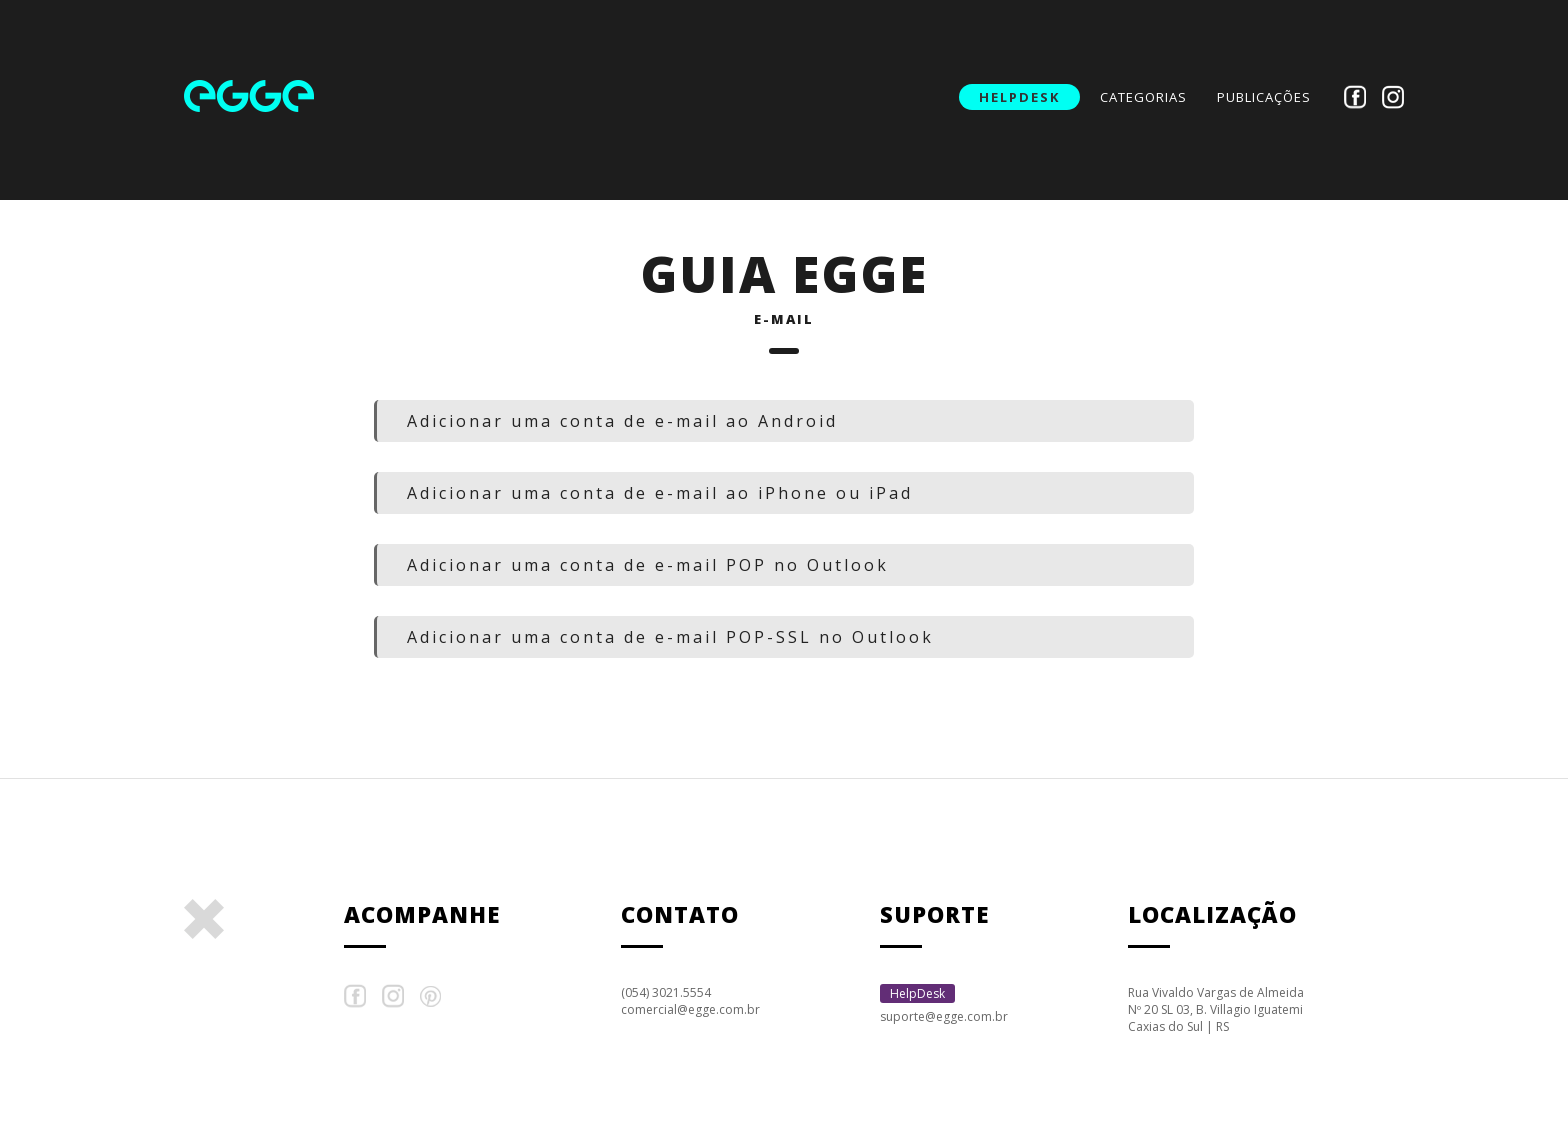 The image size is (1568, 1124). What do you see at coordinates (944, 1016) in the screenshot?
I see `suporte@egge.com.br` at bounding box center [944, 1016].